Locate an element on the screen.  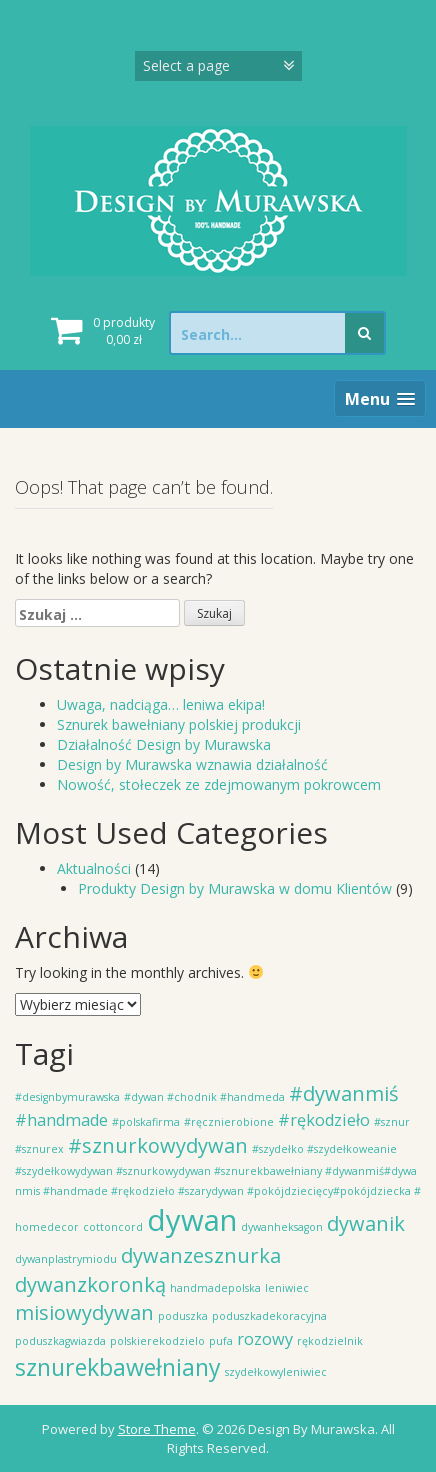
#dywan #chodnik #handmeda [#dywan #chodnik #handmeda (1 element)] is located at coordinates (204, 1097).